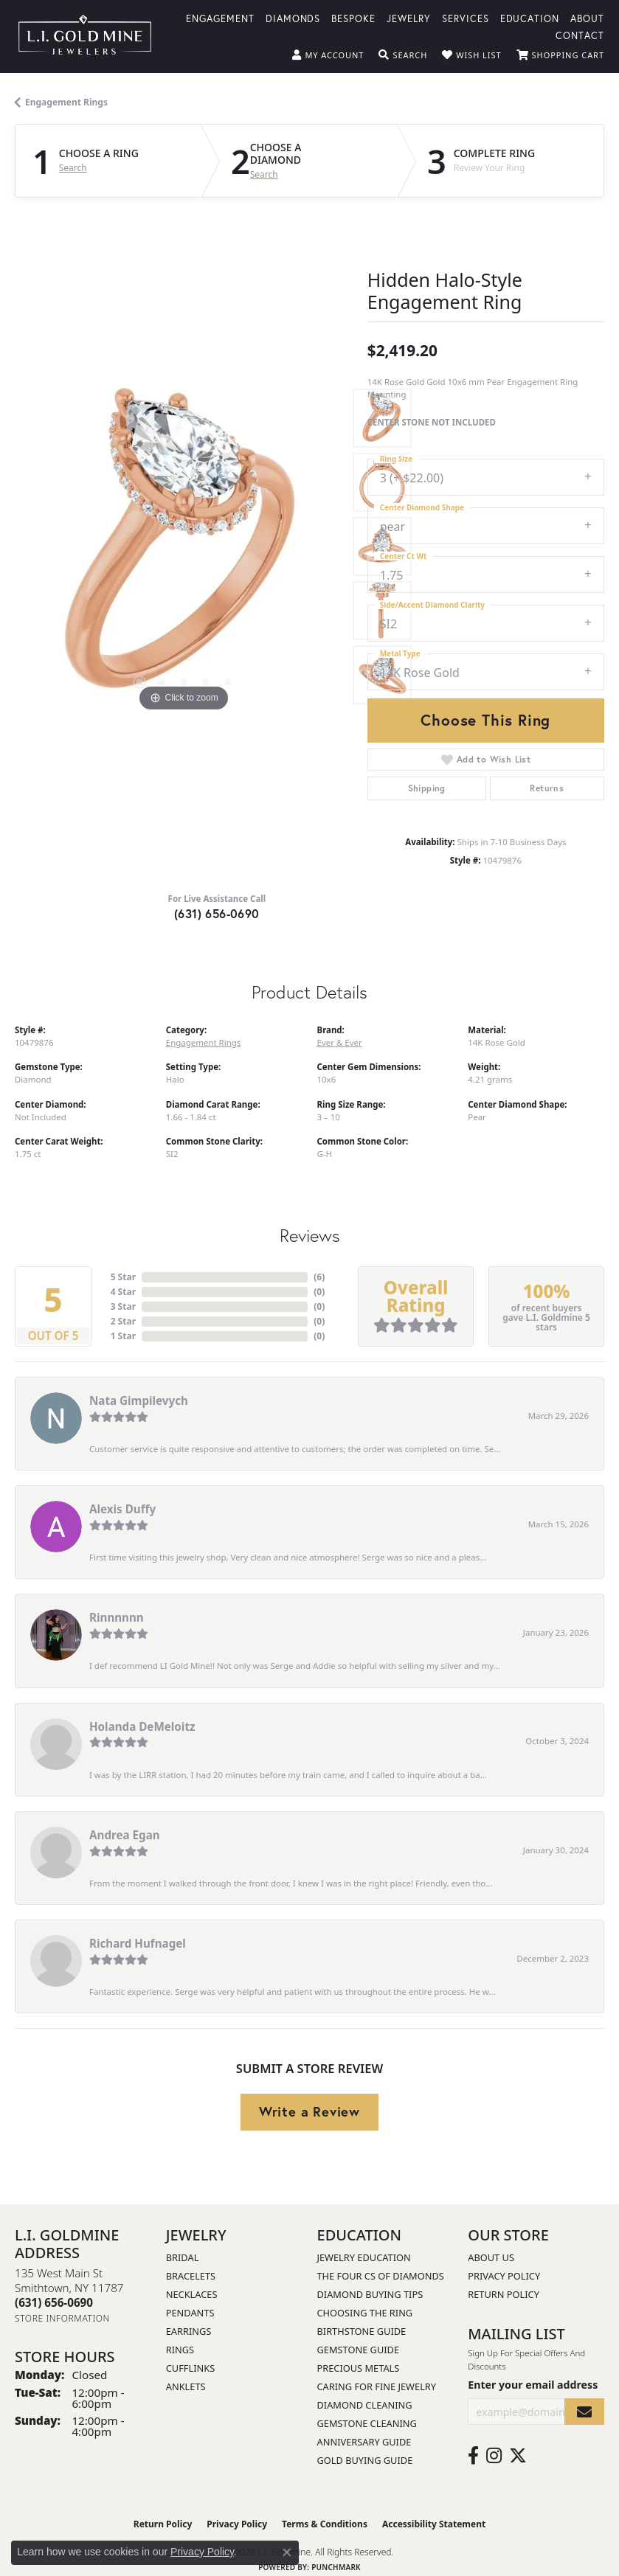 The image size is (619, 2576). What do you see at coordinates (309, 2111) in the screenshot?
I see `Write a Review` at bounding box center [309, 2111].